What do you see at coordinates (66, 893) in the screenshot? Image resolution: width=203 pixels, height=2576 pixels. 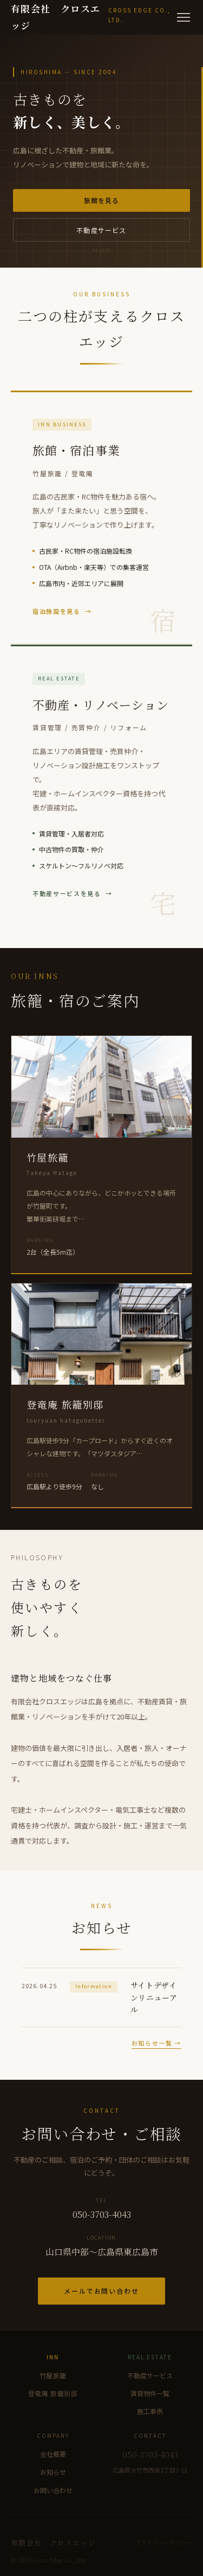 I see `不動産サービスを見る` at bounding box center [66, 893].